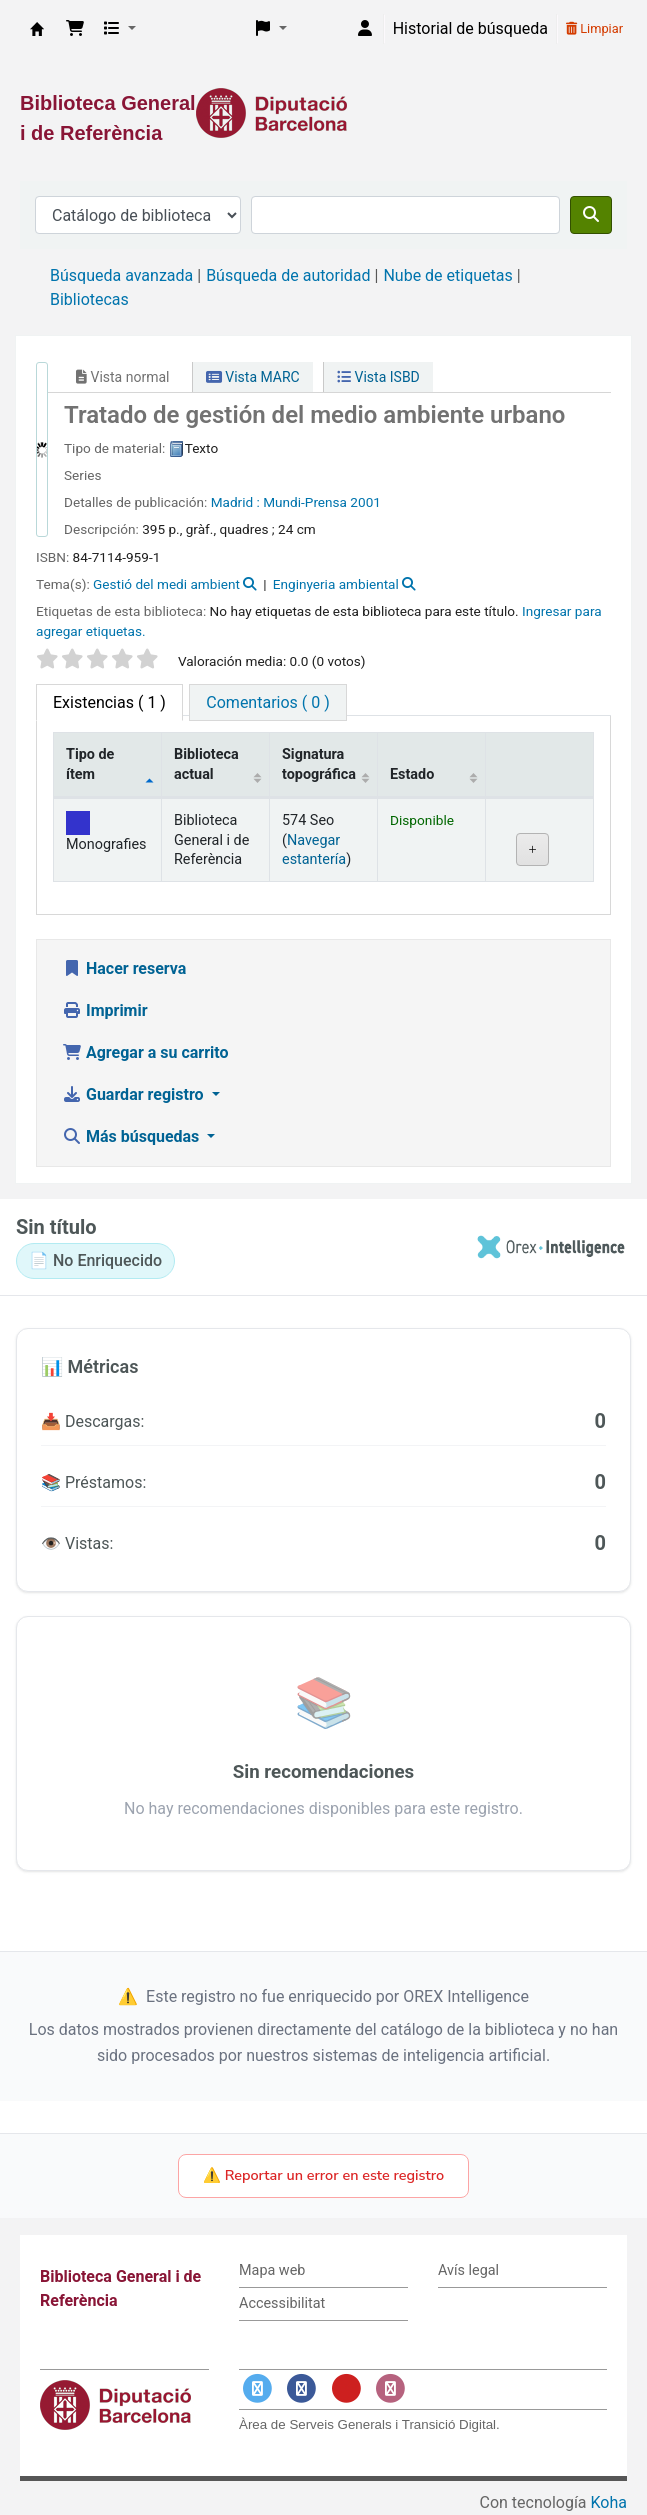  Describe the element at coordinates (470, 28) in the screenshot. I see `Historial de búsqueda` at that location.